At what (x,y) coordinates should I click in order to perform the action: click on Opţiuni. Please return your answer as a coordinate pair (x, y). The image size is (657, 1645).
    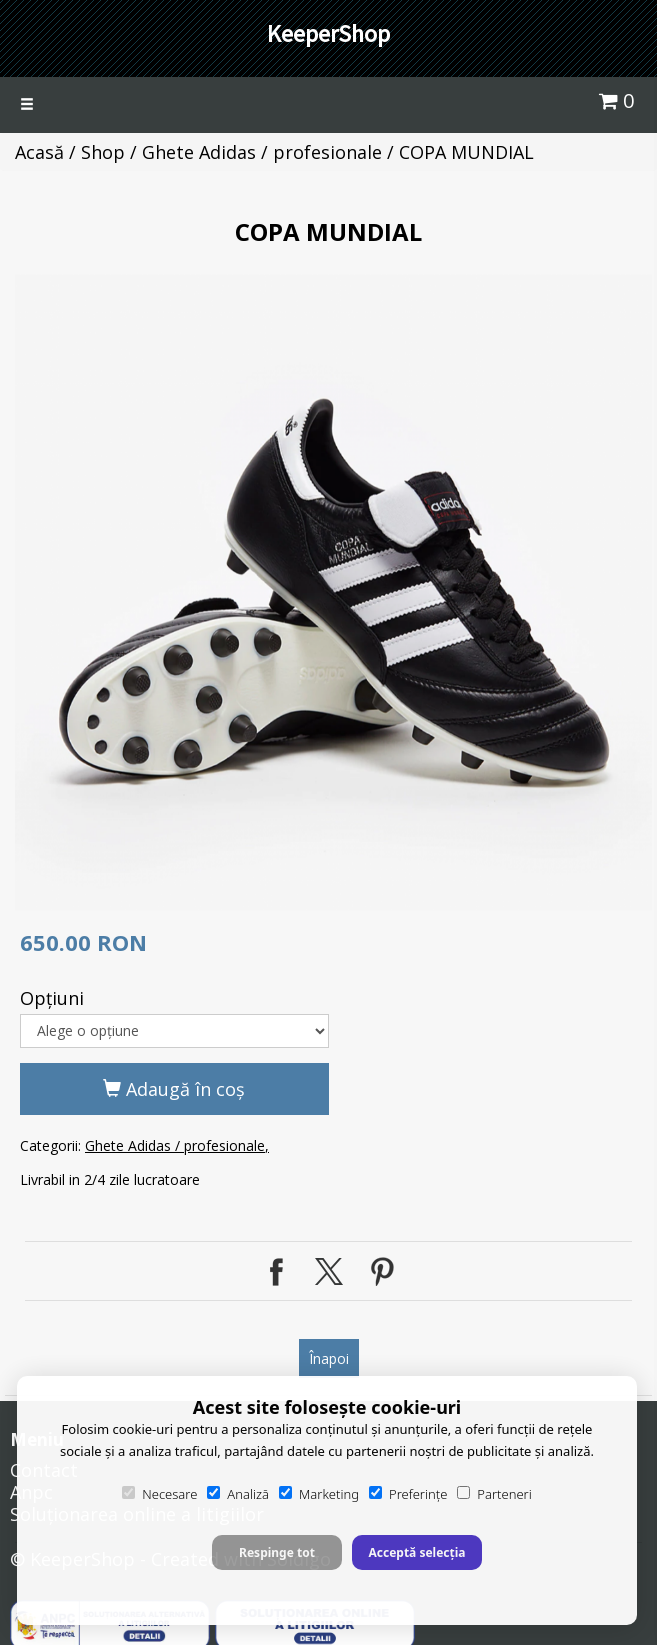
    Looking at the image, I should click on (52, 998).